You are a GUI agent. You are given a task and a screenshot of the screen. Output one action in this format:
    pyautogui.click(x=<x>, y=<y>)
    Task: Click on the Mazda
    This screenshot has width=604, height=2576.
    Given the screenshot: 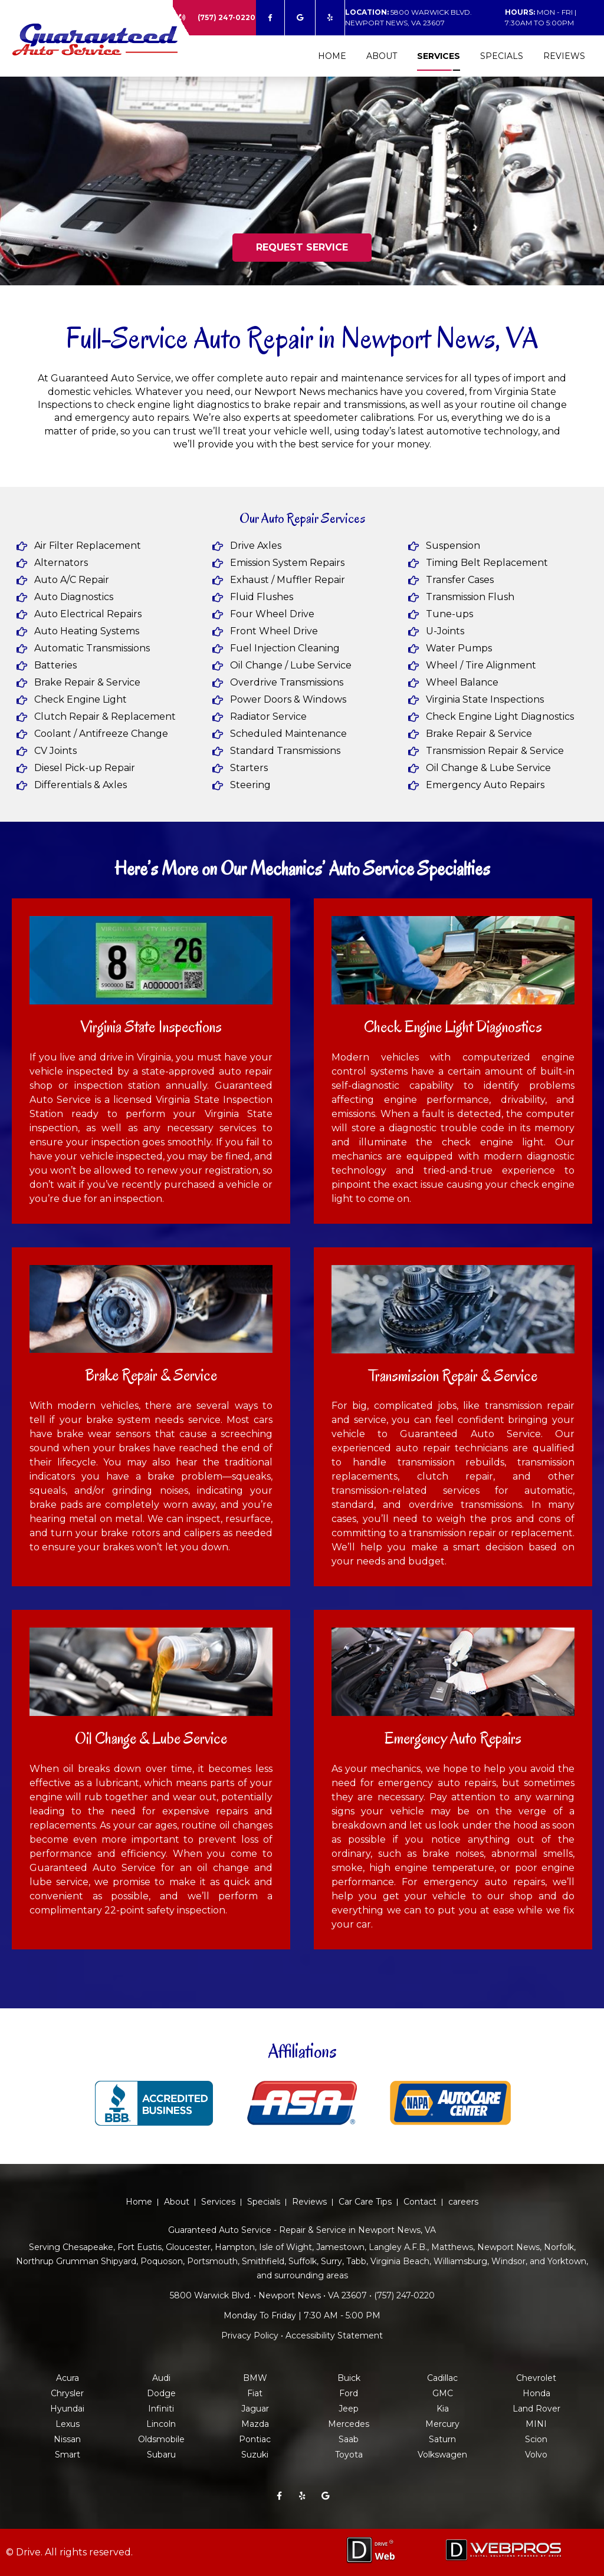 What is the action you would take?
    pyautogui.click(x=255, y=2424)
    